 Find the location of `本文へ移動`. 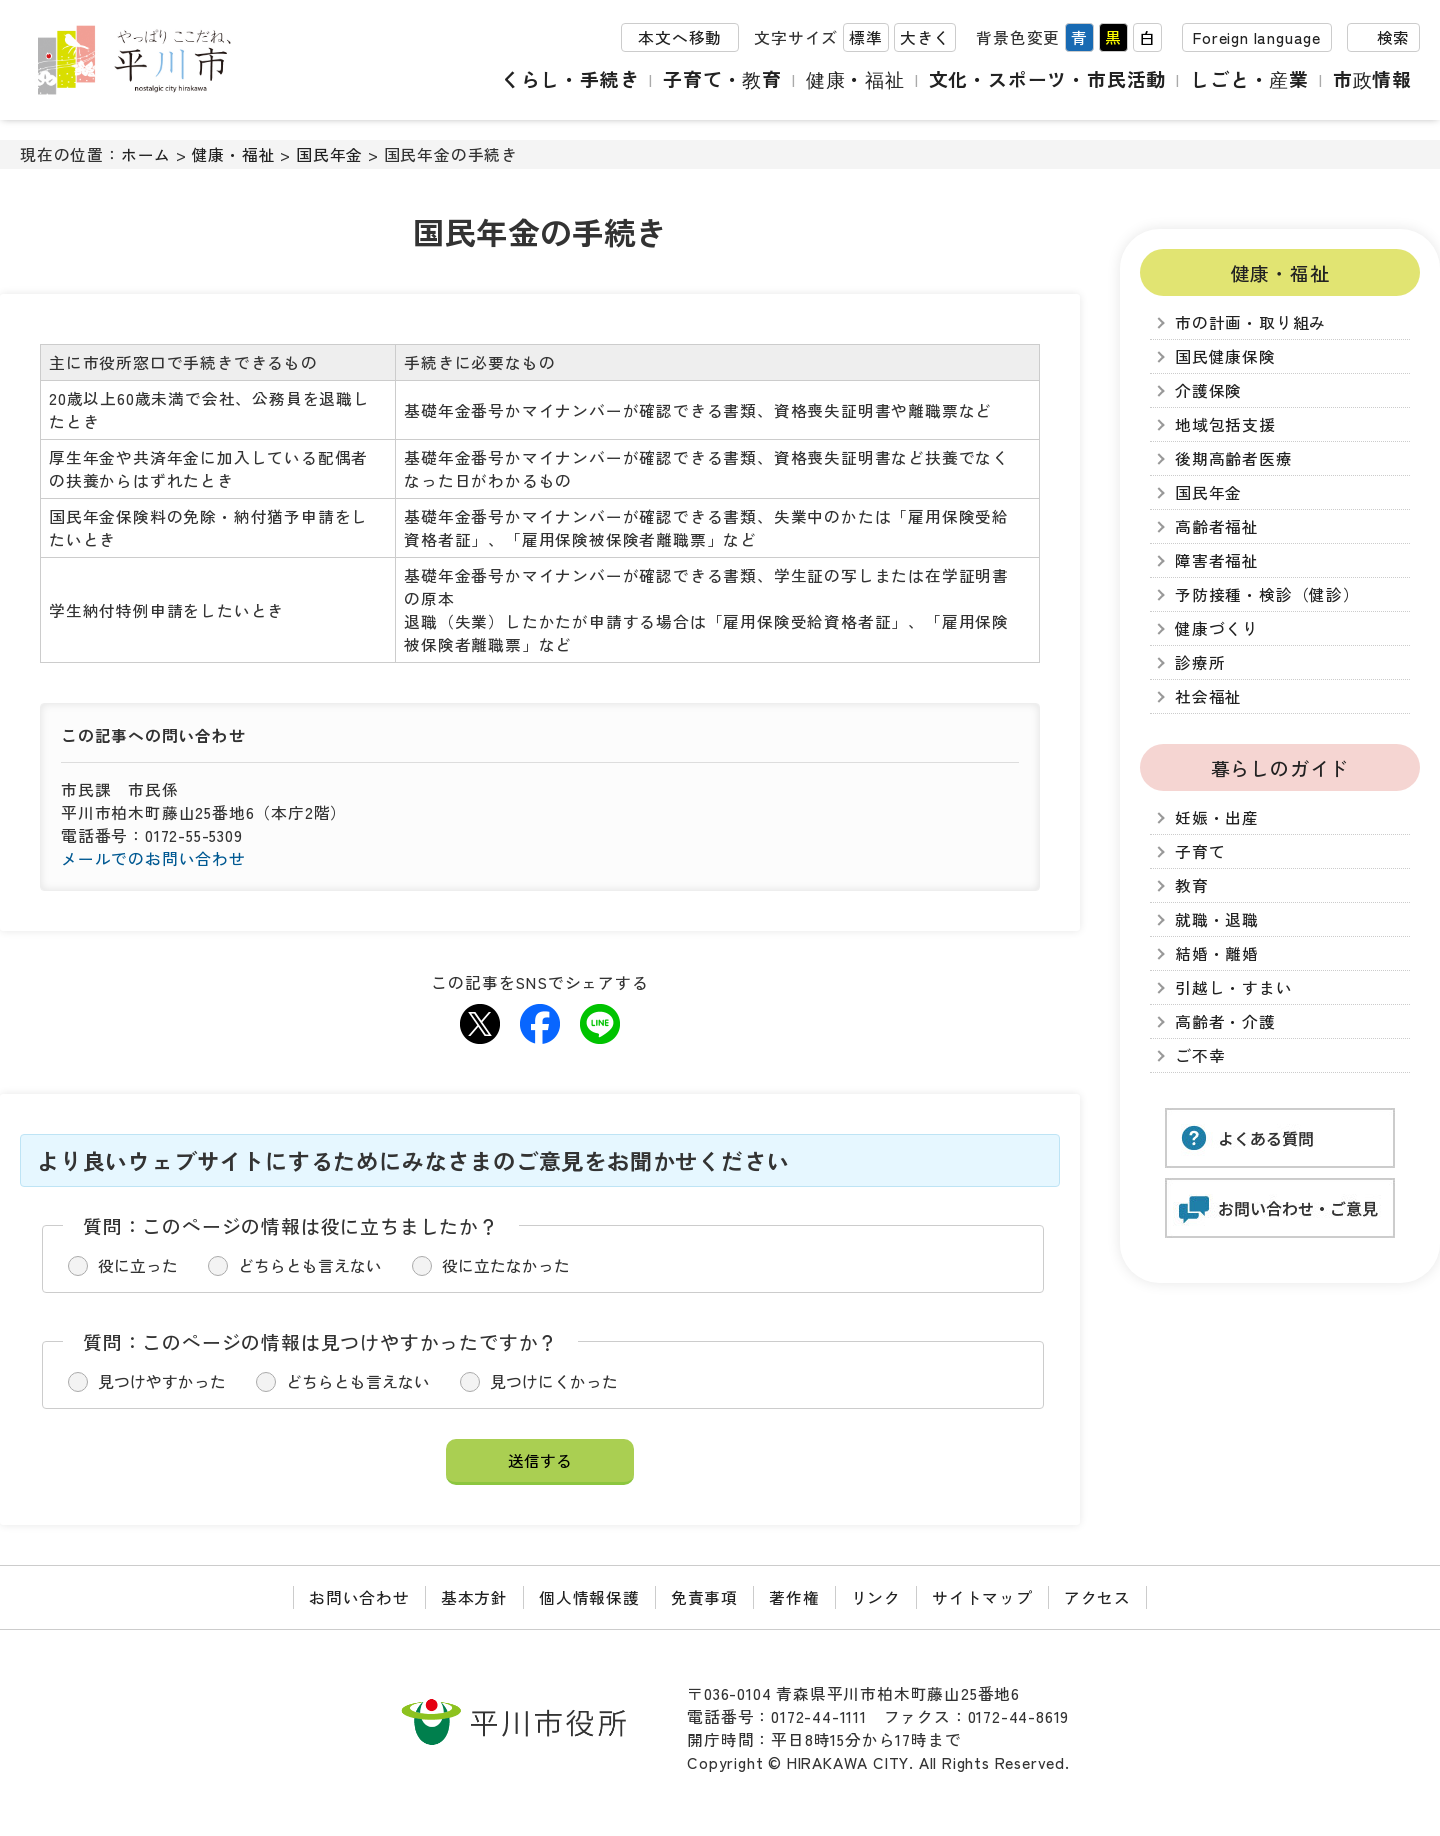

本文へ移動 is located at coordinates (680, 38).